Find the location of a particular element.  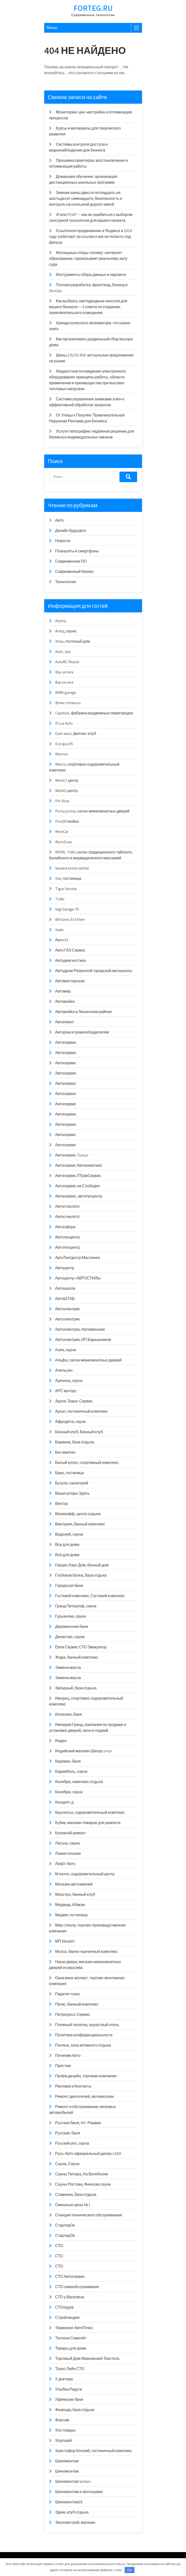

Лагуна, сауна is located at coordinates (67, 1843).